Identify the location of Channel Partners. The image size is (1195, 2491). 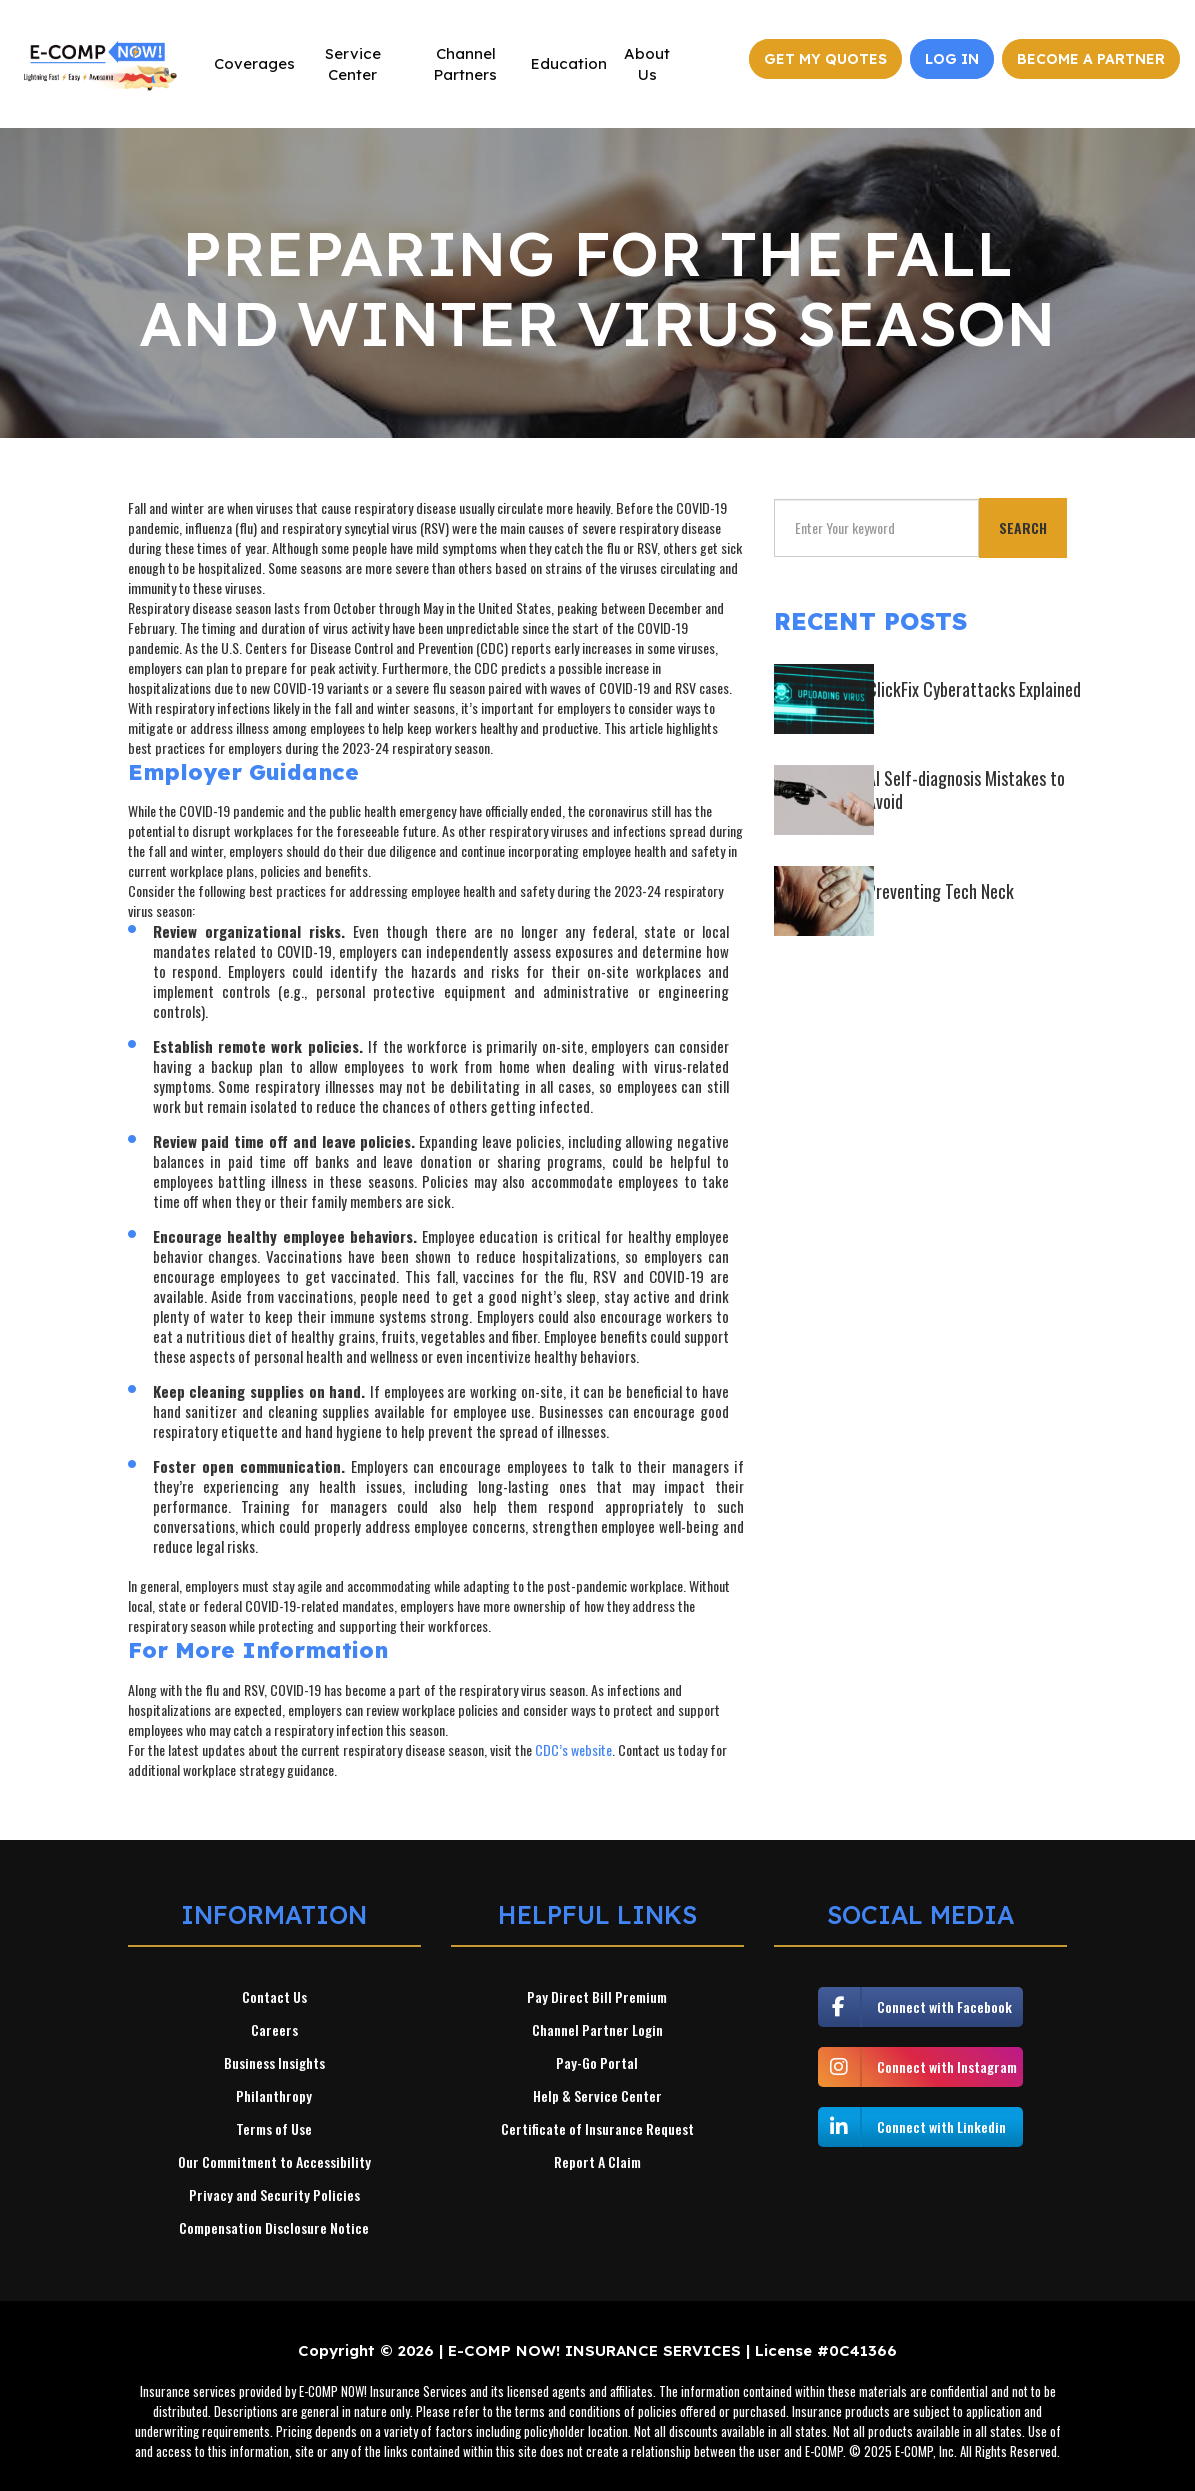
(465, 64).